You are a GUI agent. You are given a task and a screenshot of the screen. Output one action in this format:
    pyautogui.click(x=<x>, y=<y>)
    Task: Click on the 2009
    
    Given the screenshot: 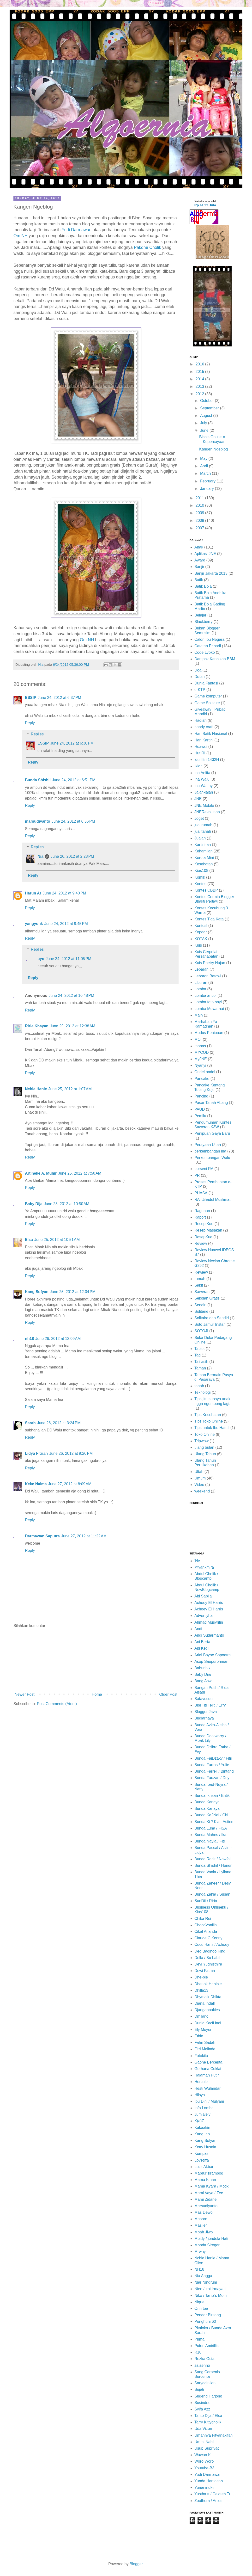 What is the action you would take?
    pyautogui.click(x=200, y=513)
    